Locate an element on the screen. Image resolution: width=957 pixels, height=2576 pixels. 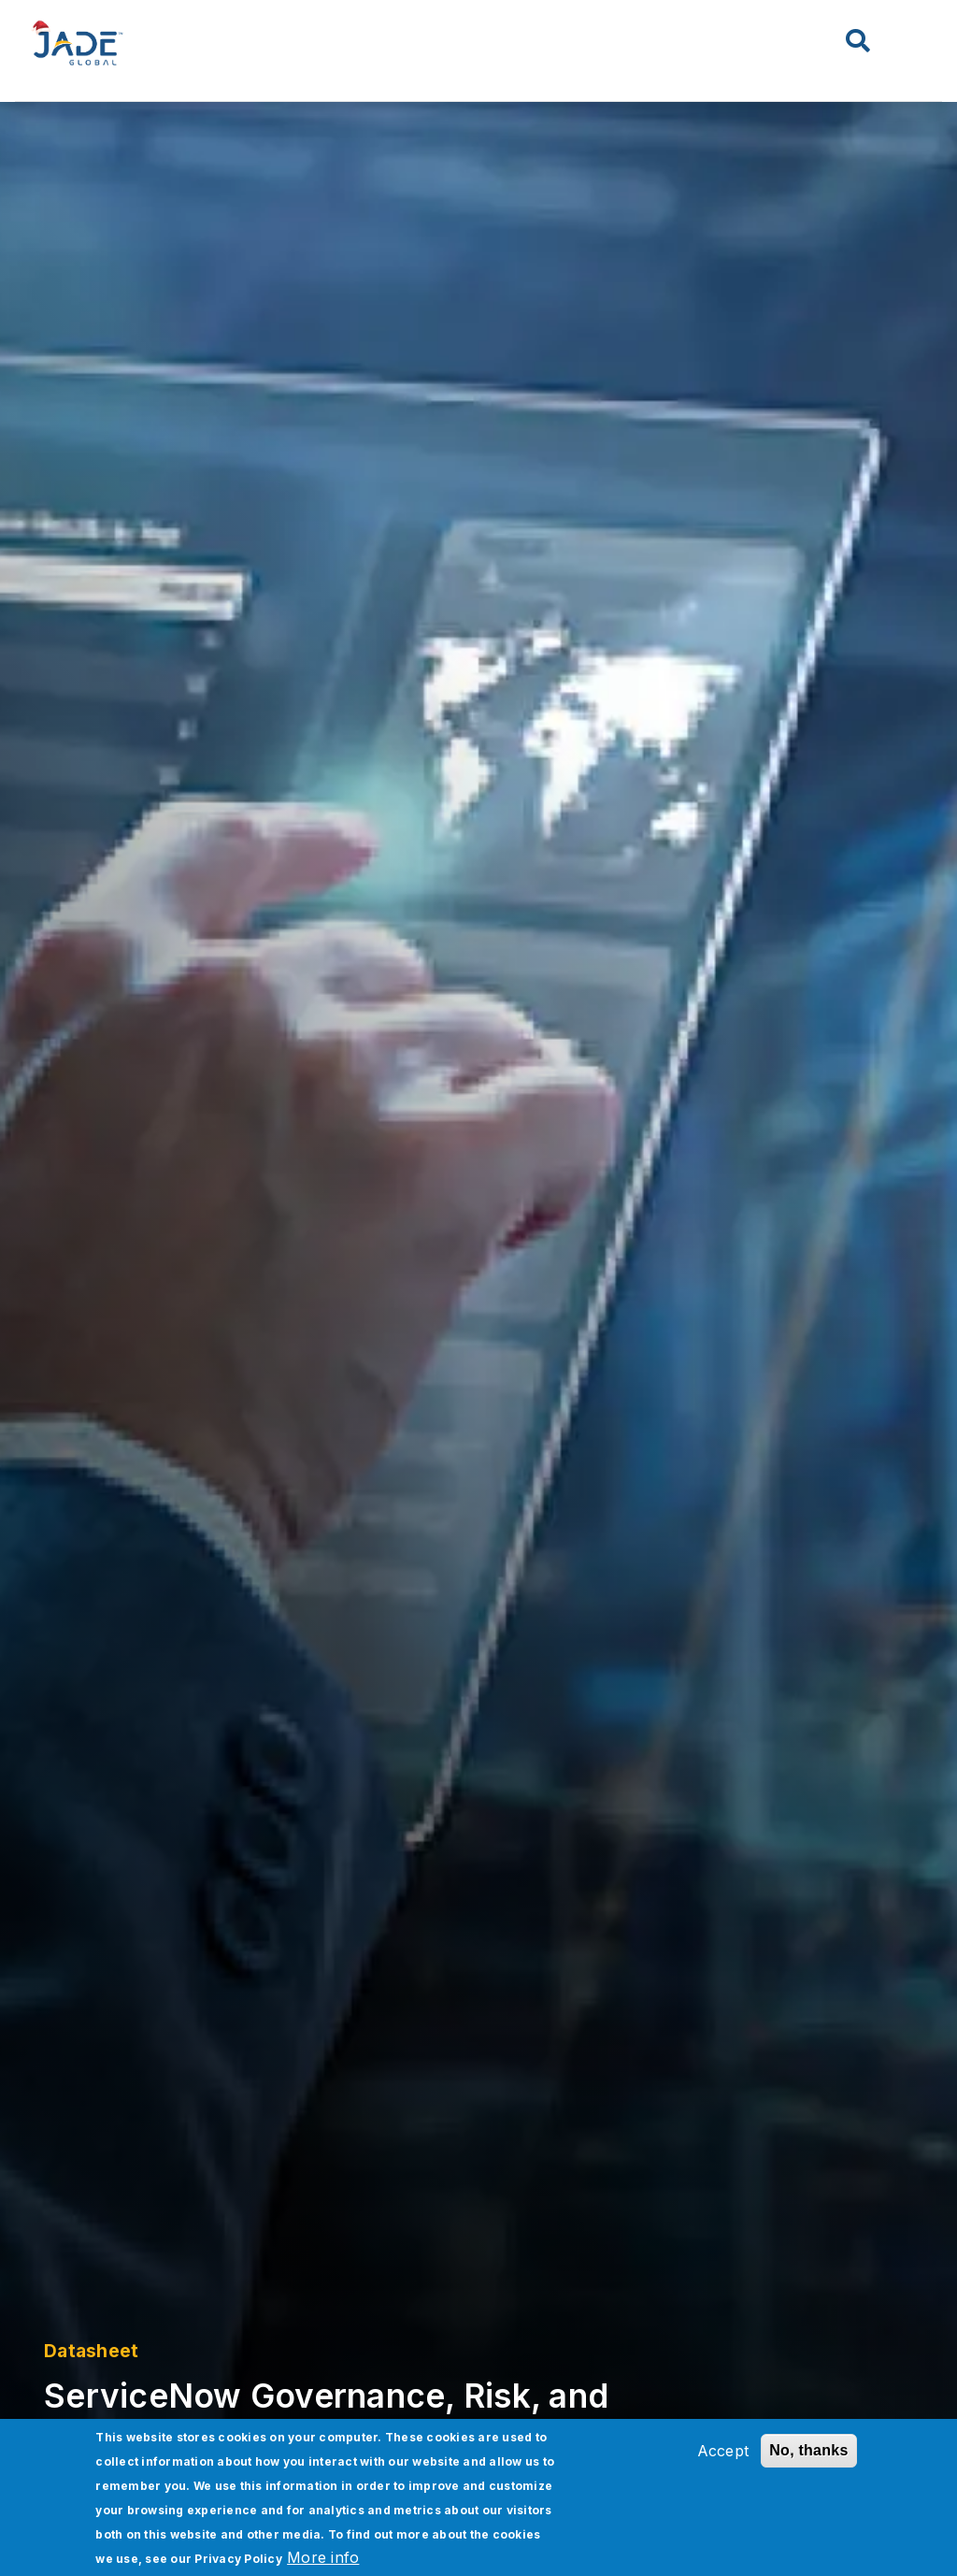
More info is located at coordinates (323, 2557).